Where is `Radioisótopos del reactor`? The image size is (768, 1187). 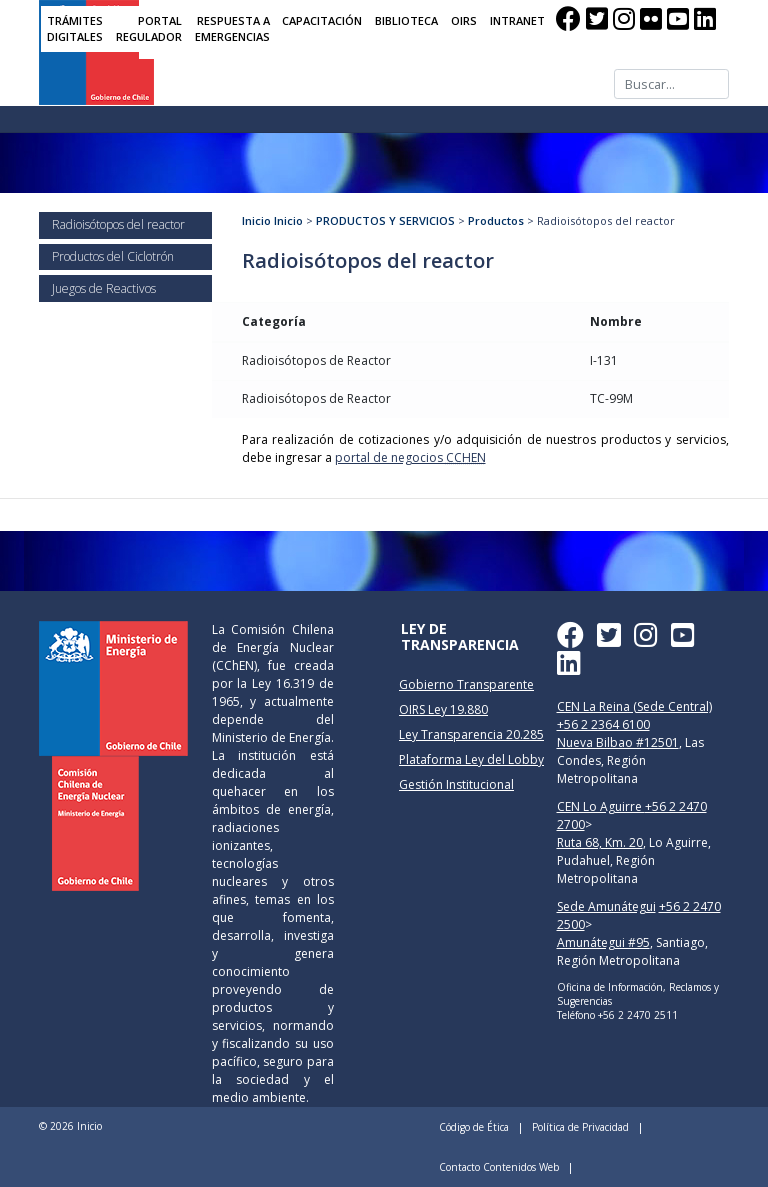 Radioisótopos del reactor is located at coordinates (118, 224).